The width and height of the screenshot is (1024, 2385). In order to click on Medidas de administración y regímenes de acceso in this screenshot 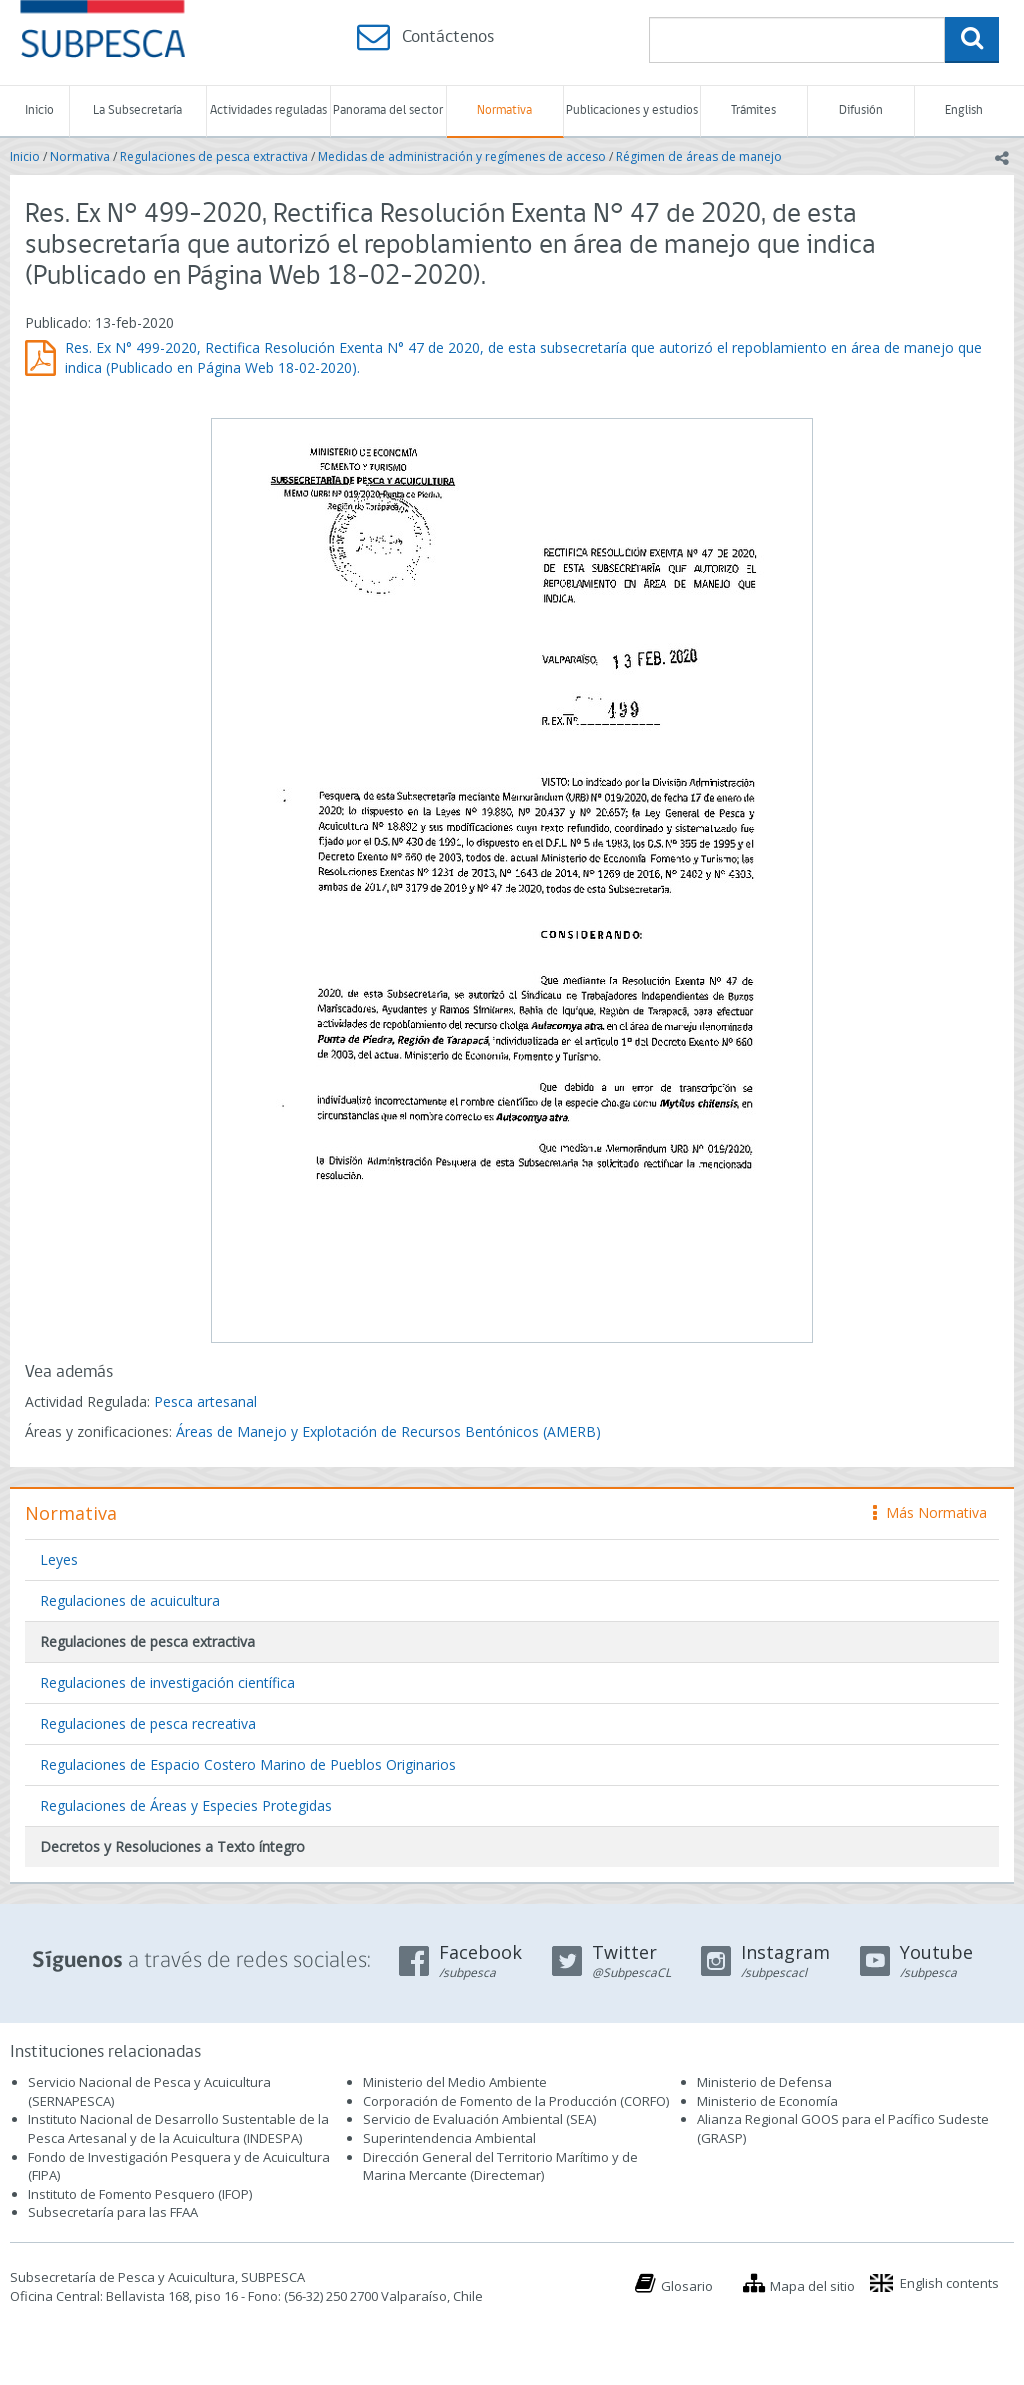, I will do `click(462, 156)`.